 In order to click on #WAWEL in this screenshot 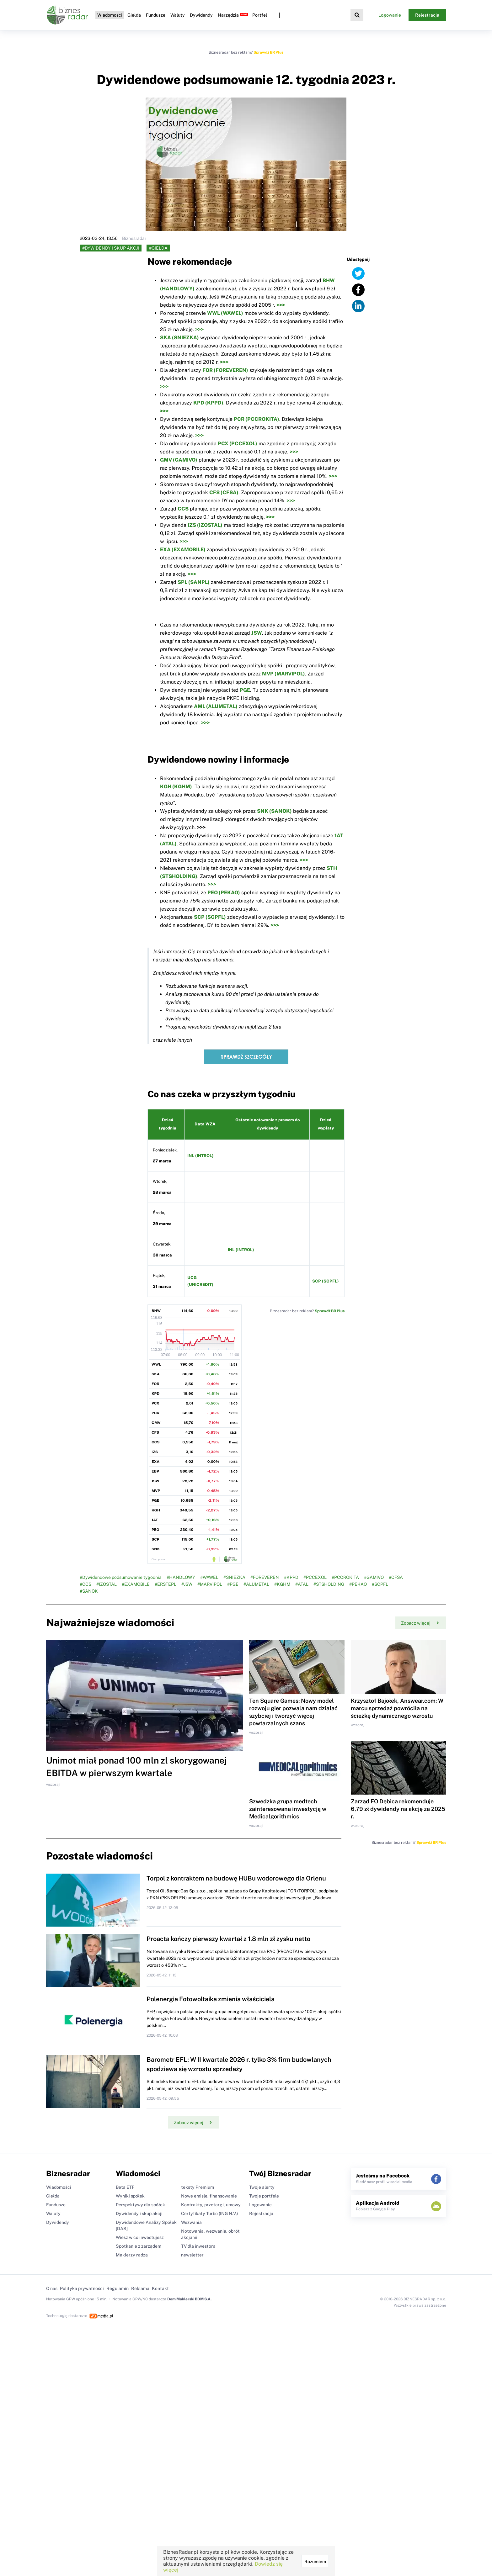, I will do `click(209, 1577)`.